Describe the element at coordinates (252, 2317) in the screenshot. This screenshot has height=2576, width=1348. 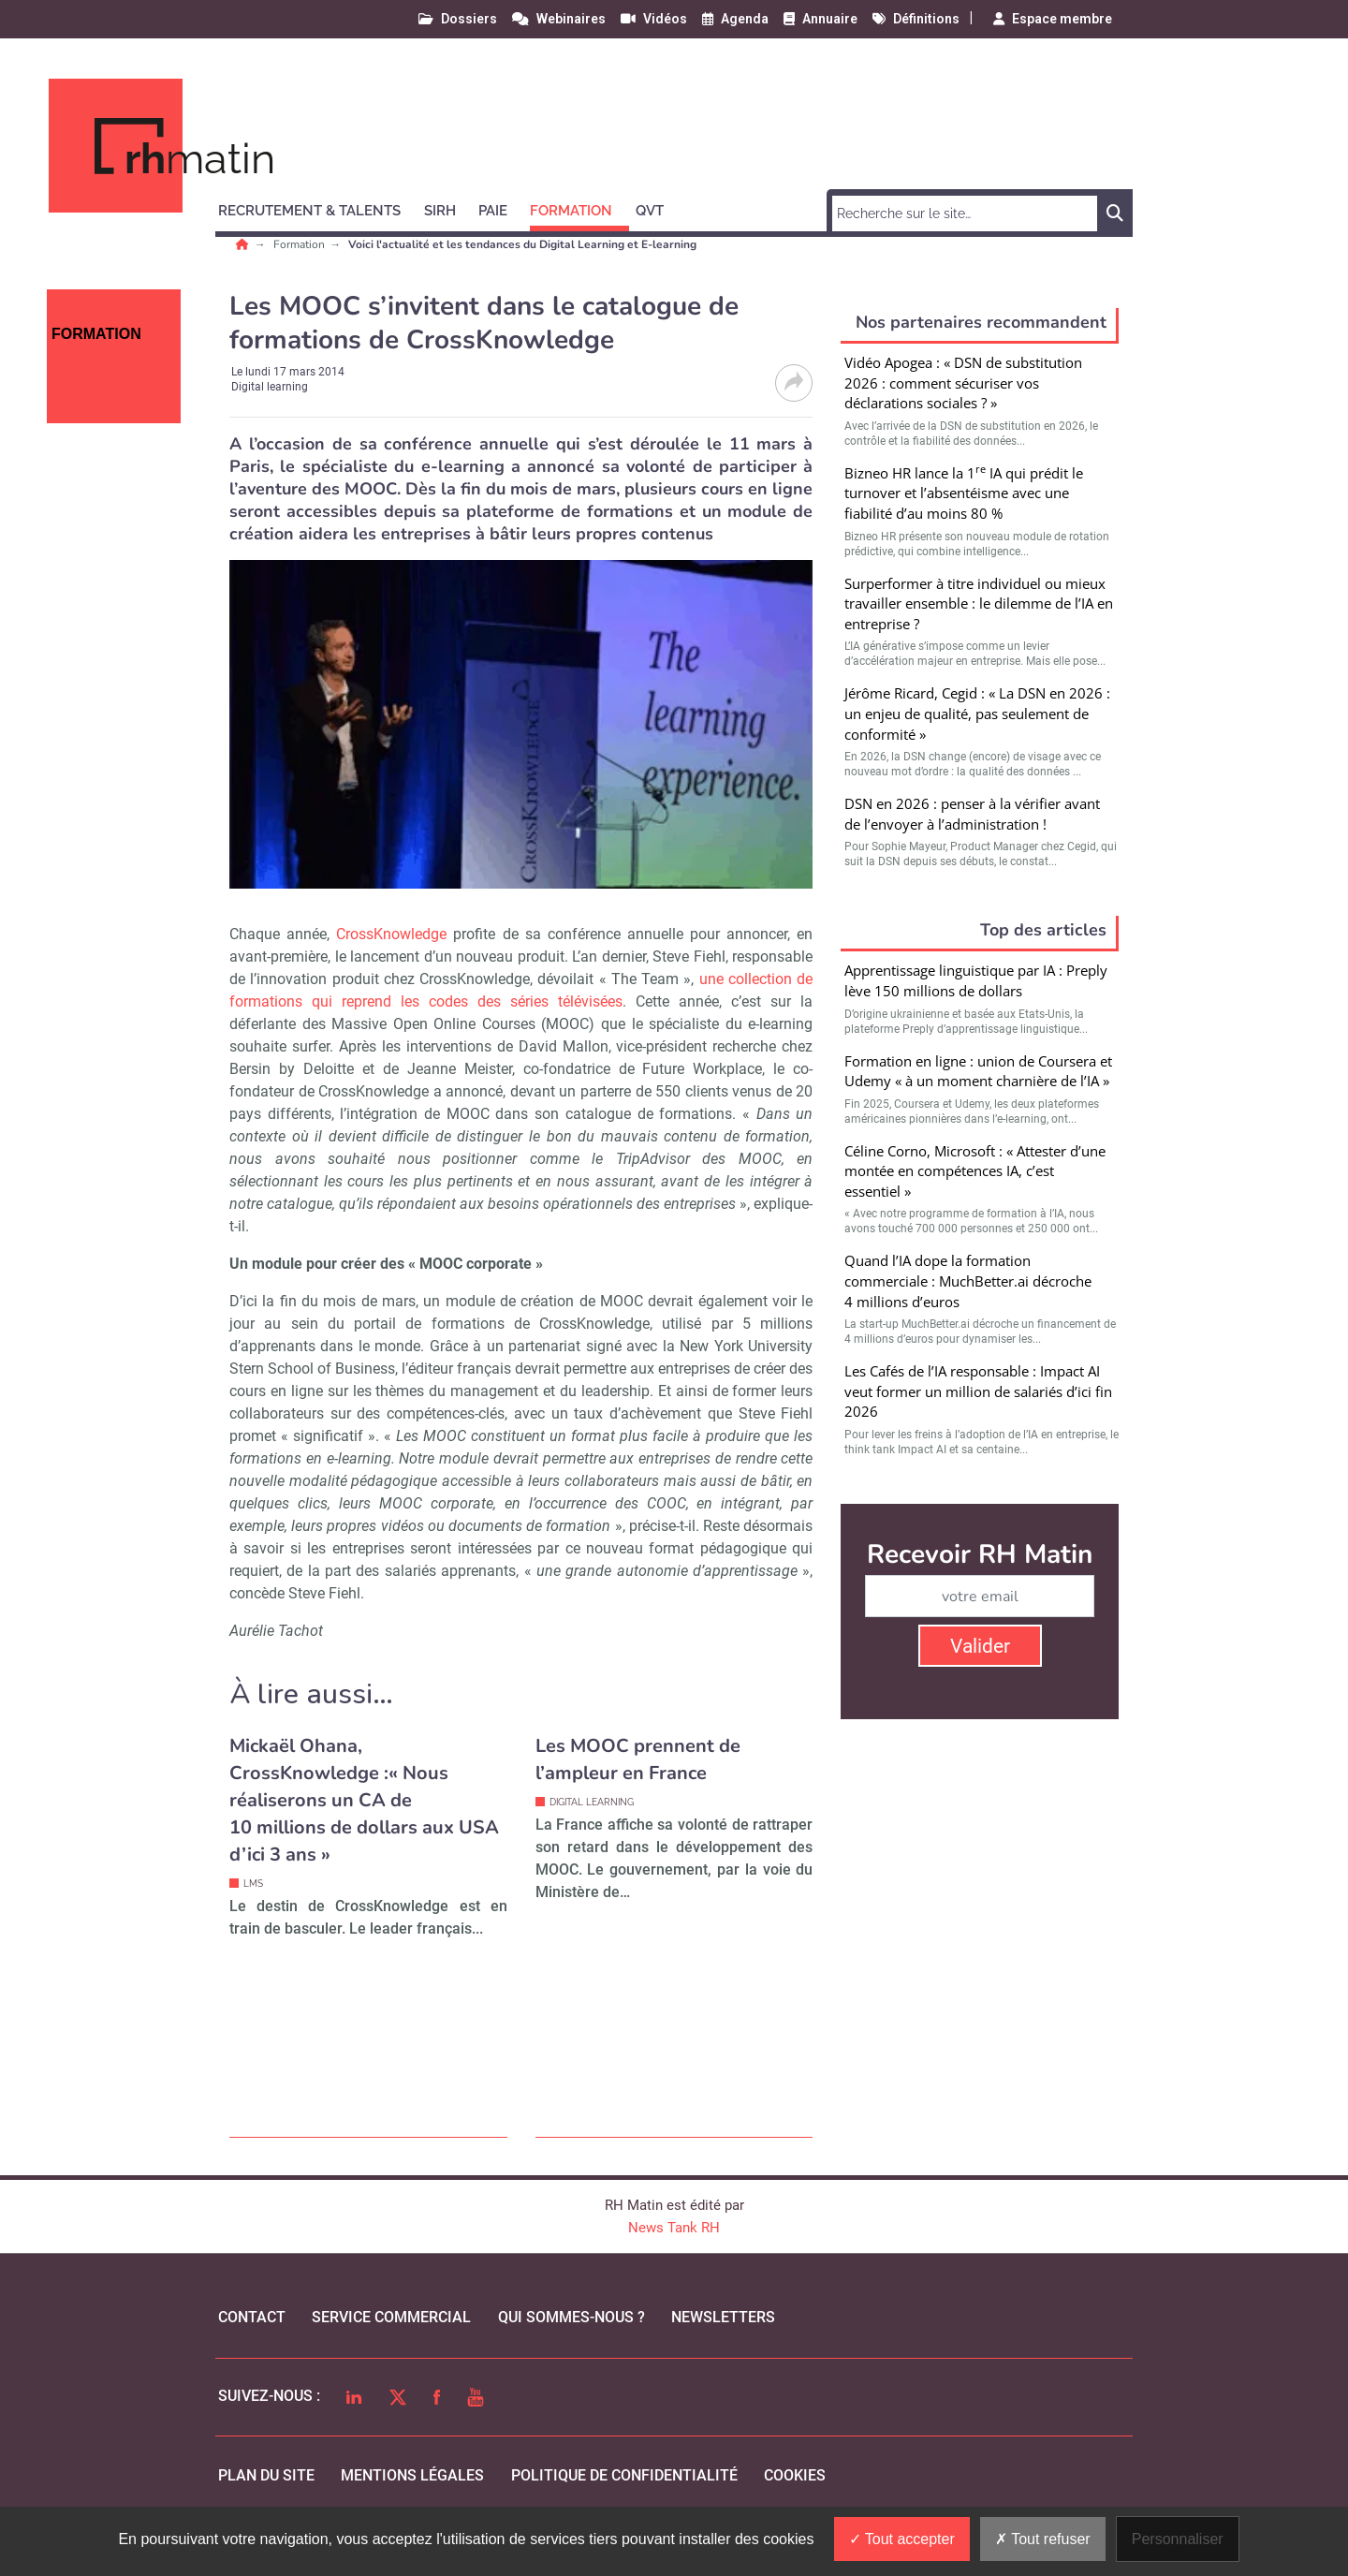
I see `Contact` at that location.